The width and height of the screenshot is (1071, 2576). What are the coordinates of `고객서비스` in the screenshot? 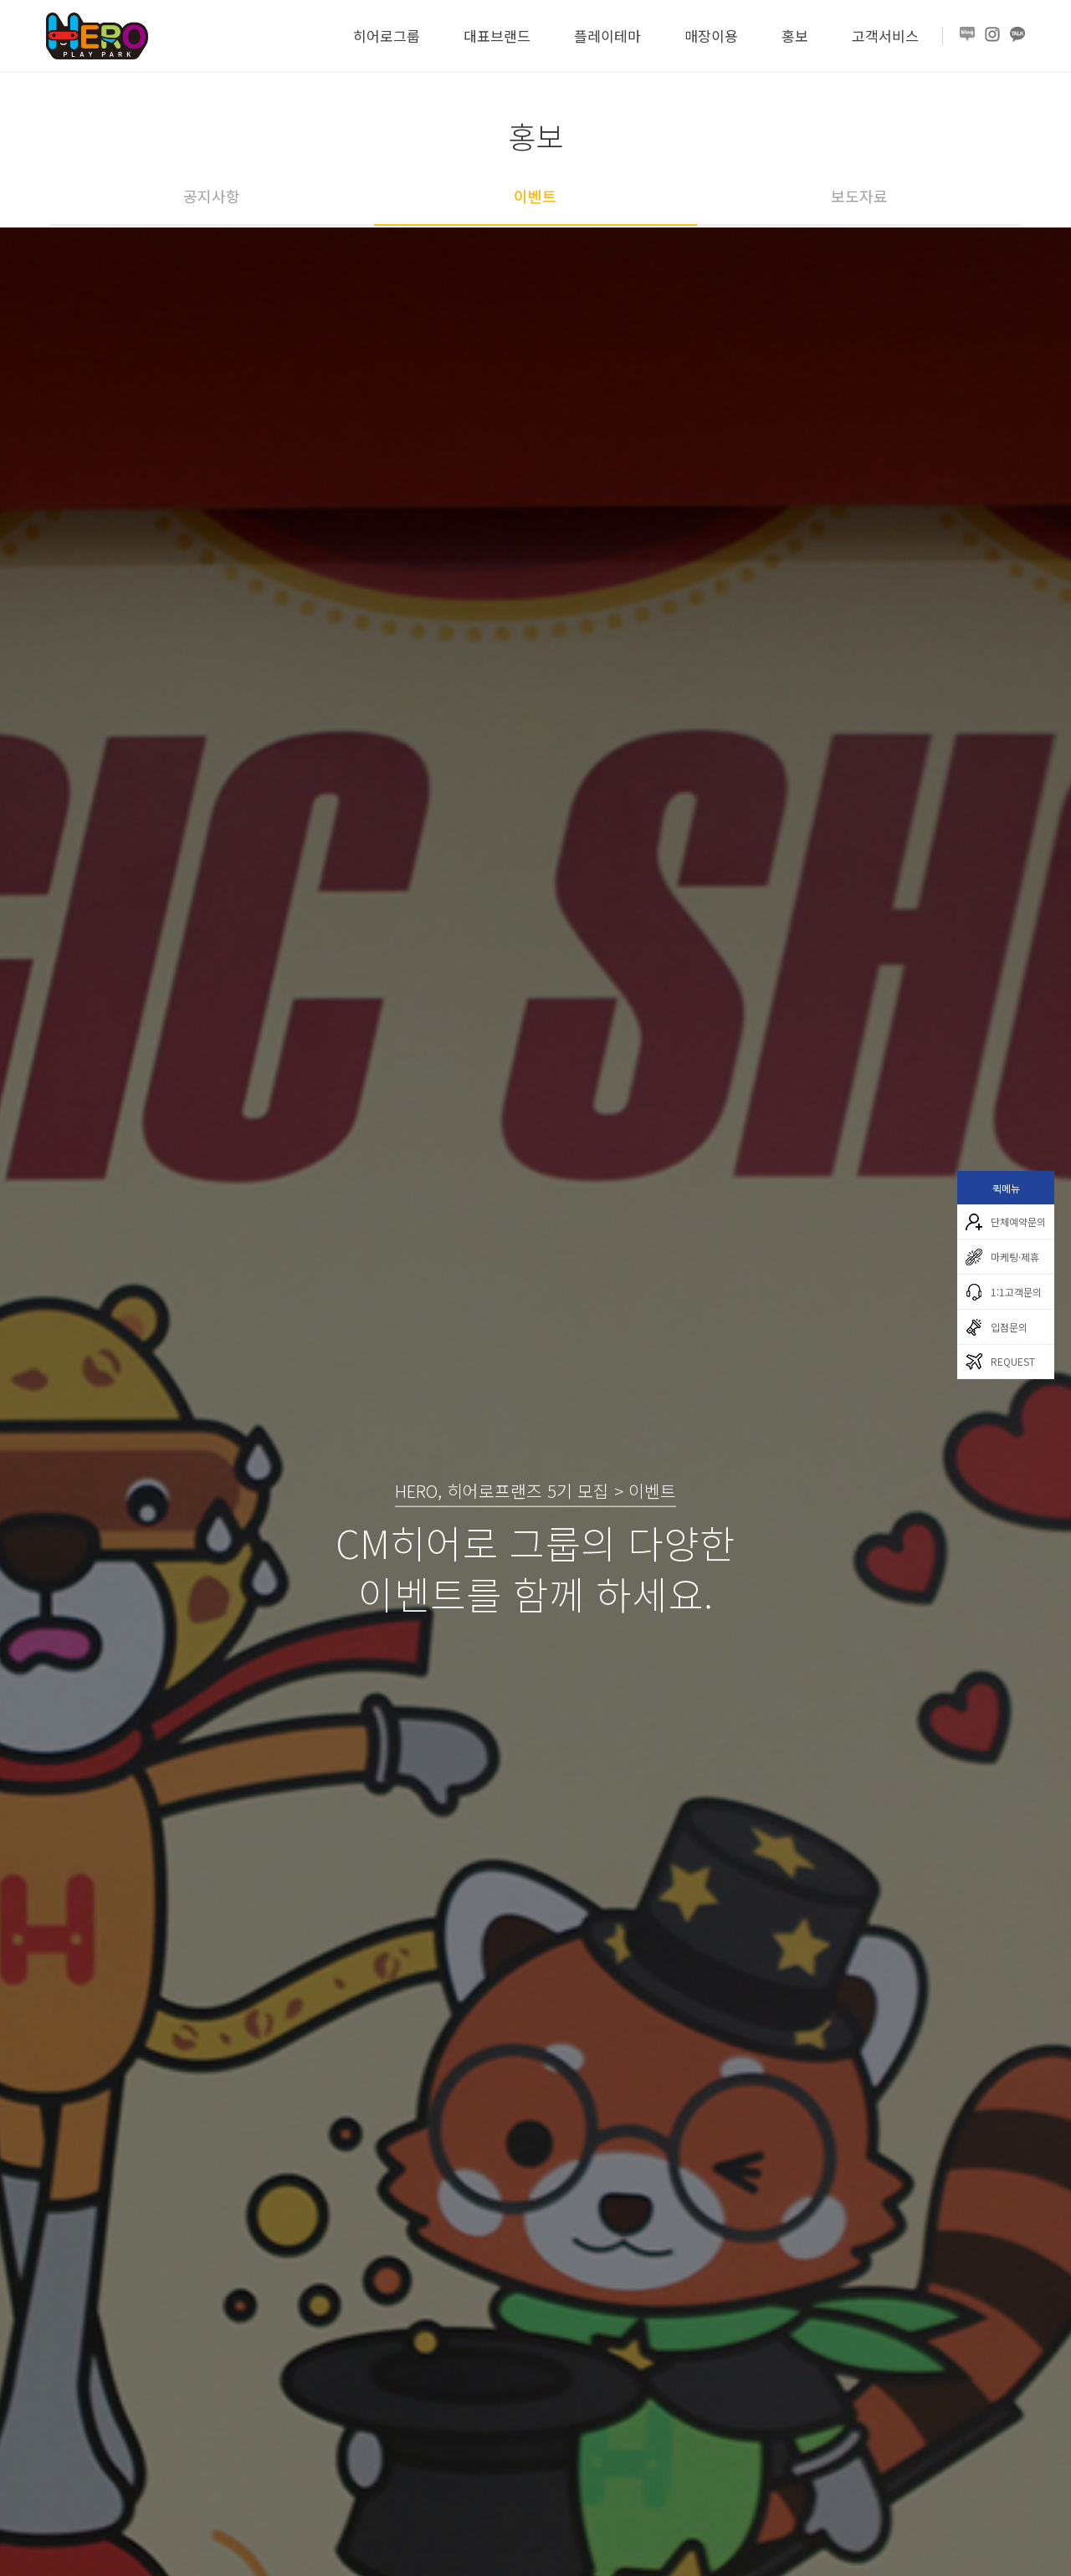 It's located at (885, 35).